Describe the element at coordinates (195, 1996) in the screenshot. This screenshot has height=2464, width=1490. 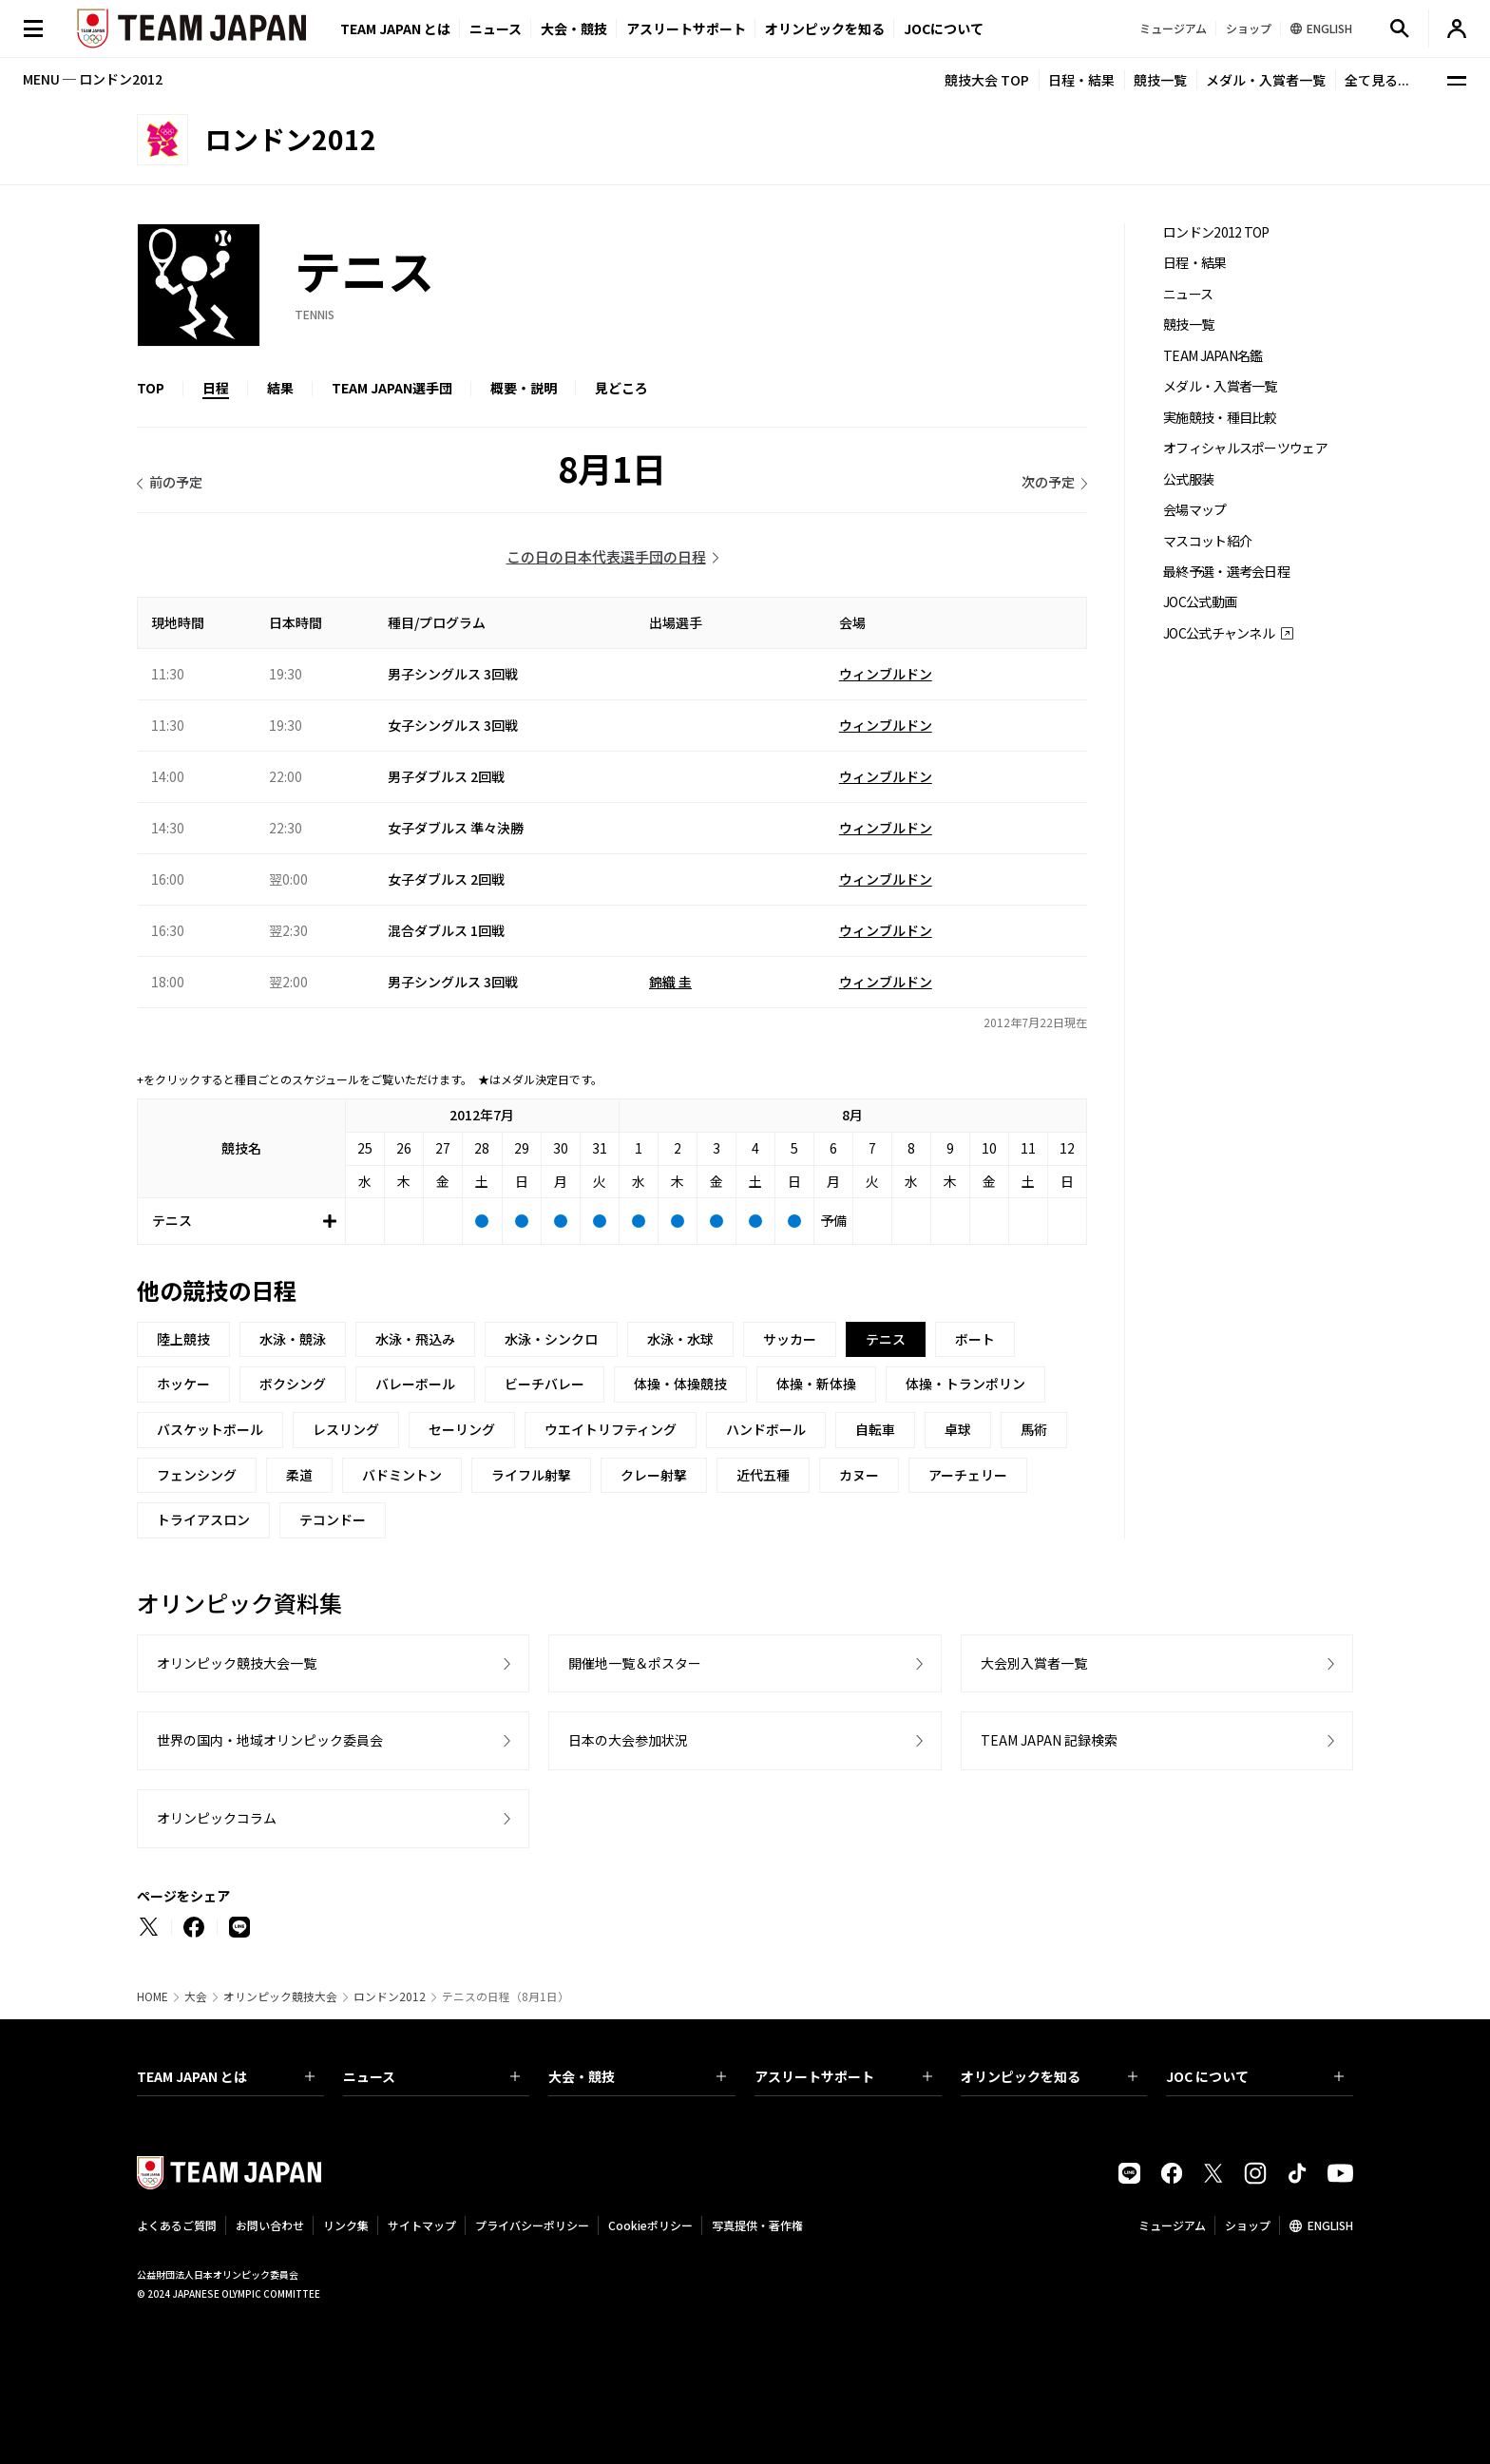
I see `大会` at that location.